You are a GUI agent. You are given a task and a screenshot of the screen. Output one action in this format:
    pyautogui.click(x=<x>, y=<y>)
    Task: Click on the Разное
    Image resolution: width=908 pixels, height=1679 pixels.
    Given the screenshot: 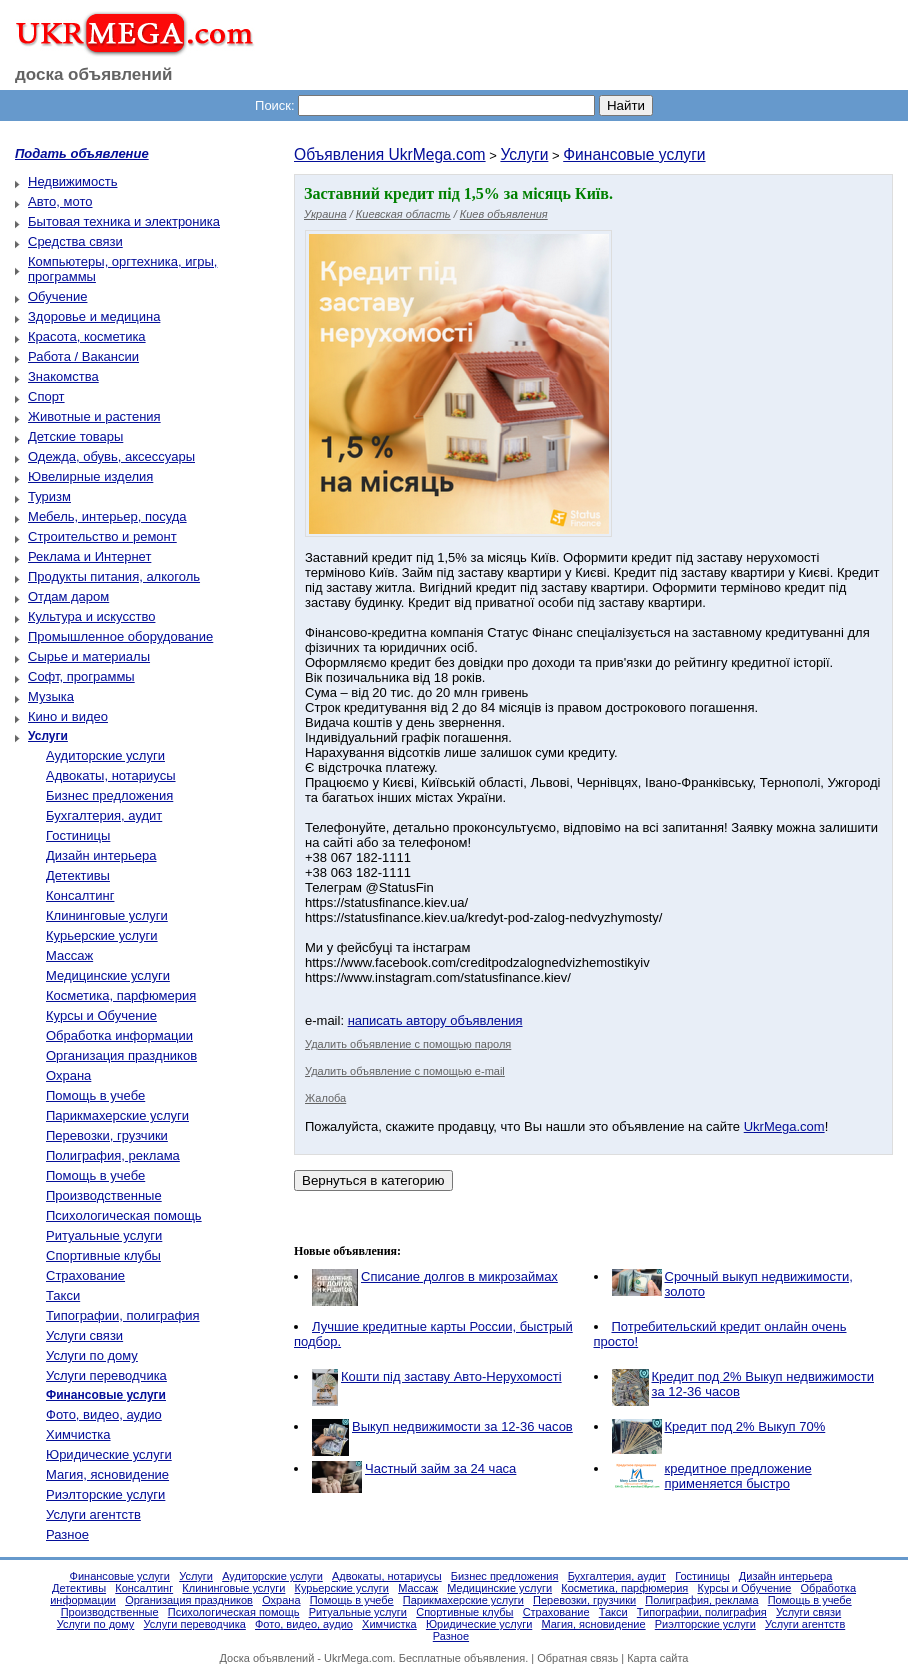 What is the action you would take?
    pyautogui.click(x=67, y=1534)
    